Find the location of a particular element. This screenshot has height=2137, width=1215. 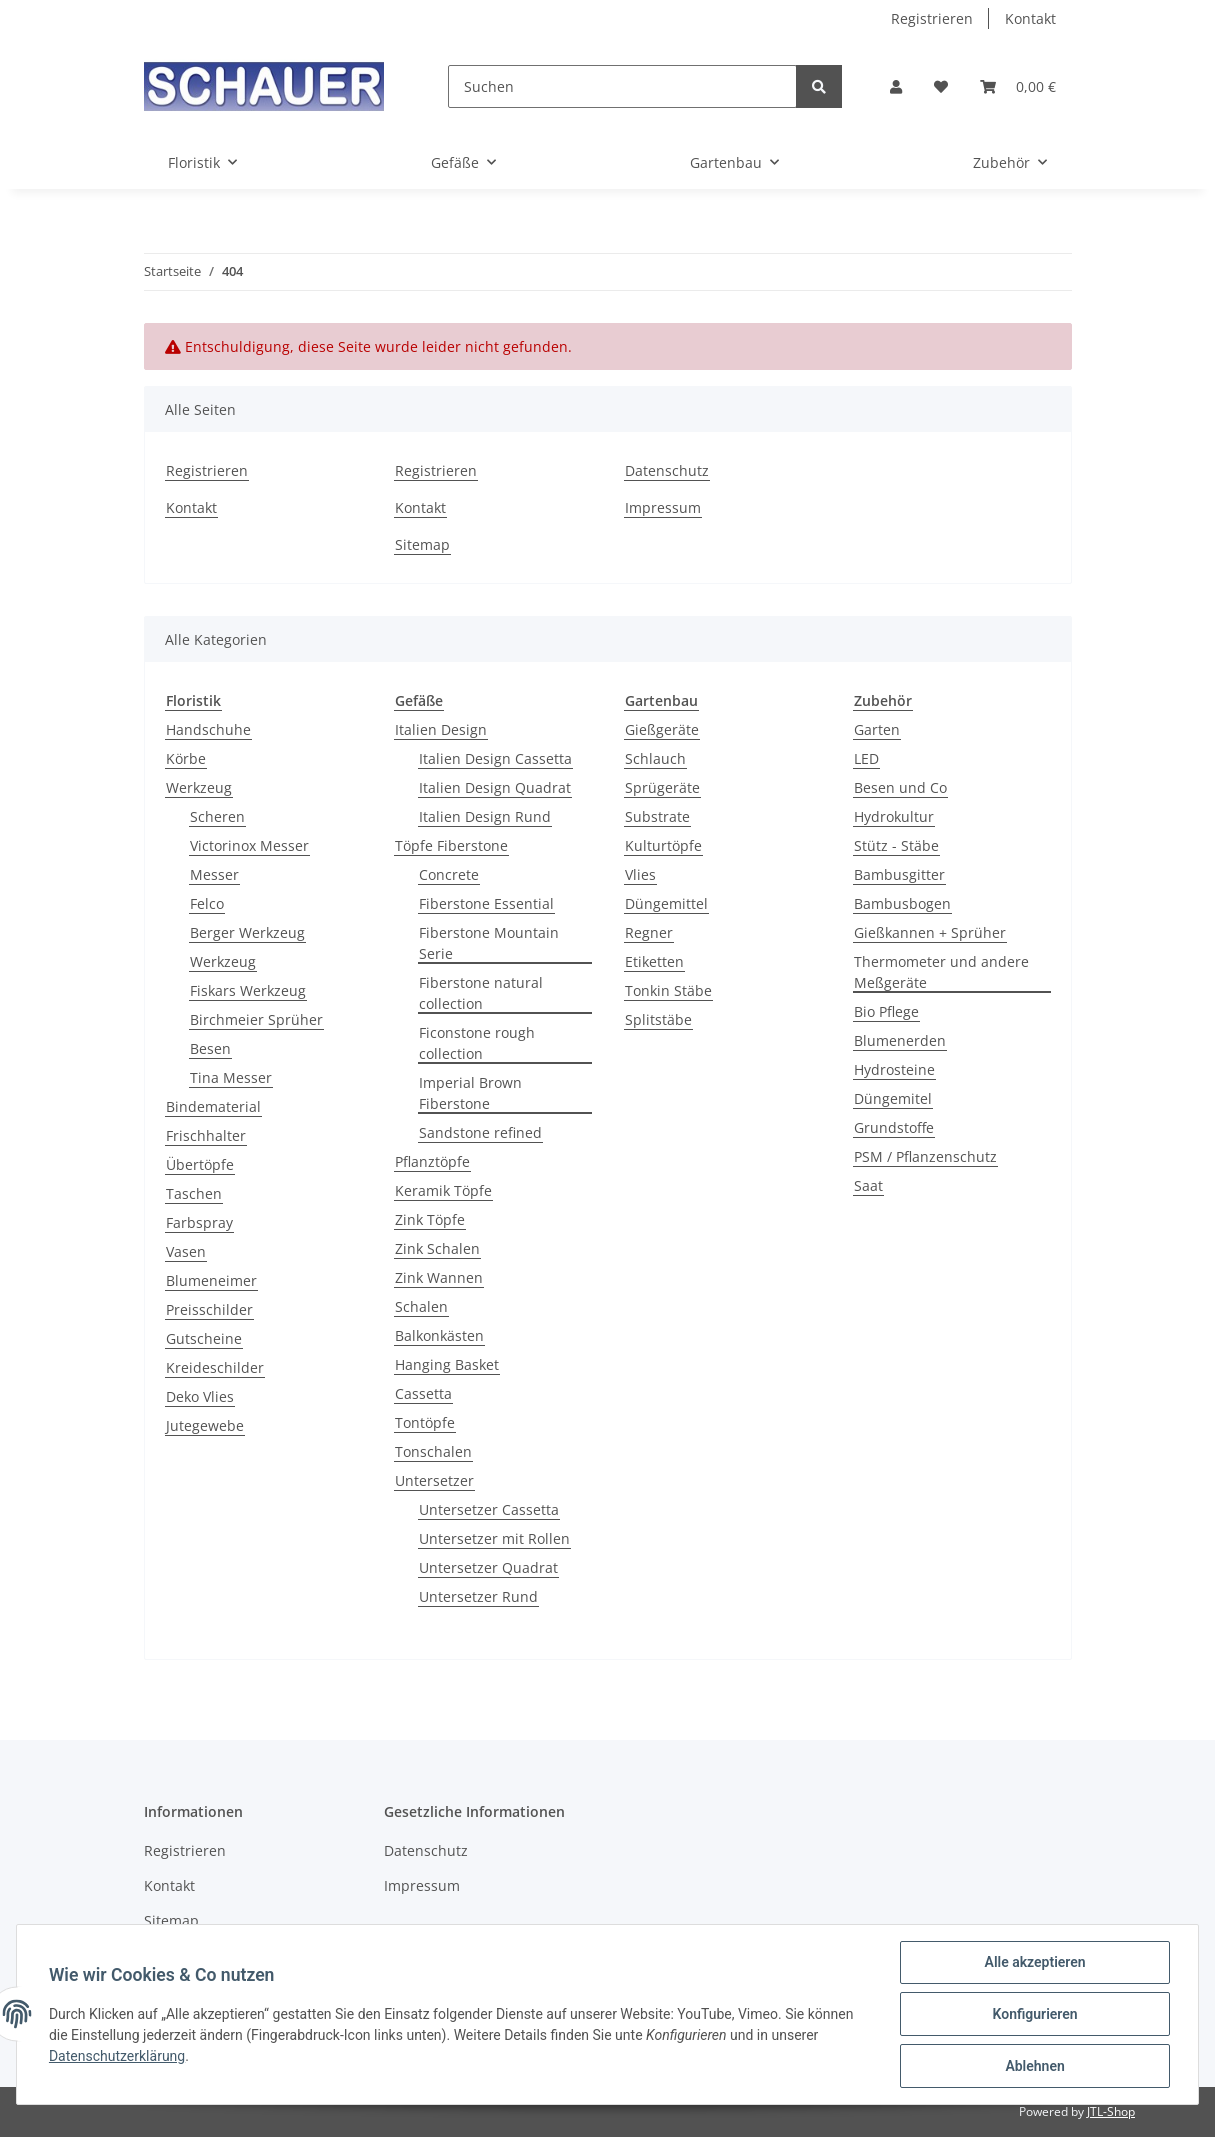

Hydrosteine is located at coordinates (894, 1069).